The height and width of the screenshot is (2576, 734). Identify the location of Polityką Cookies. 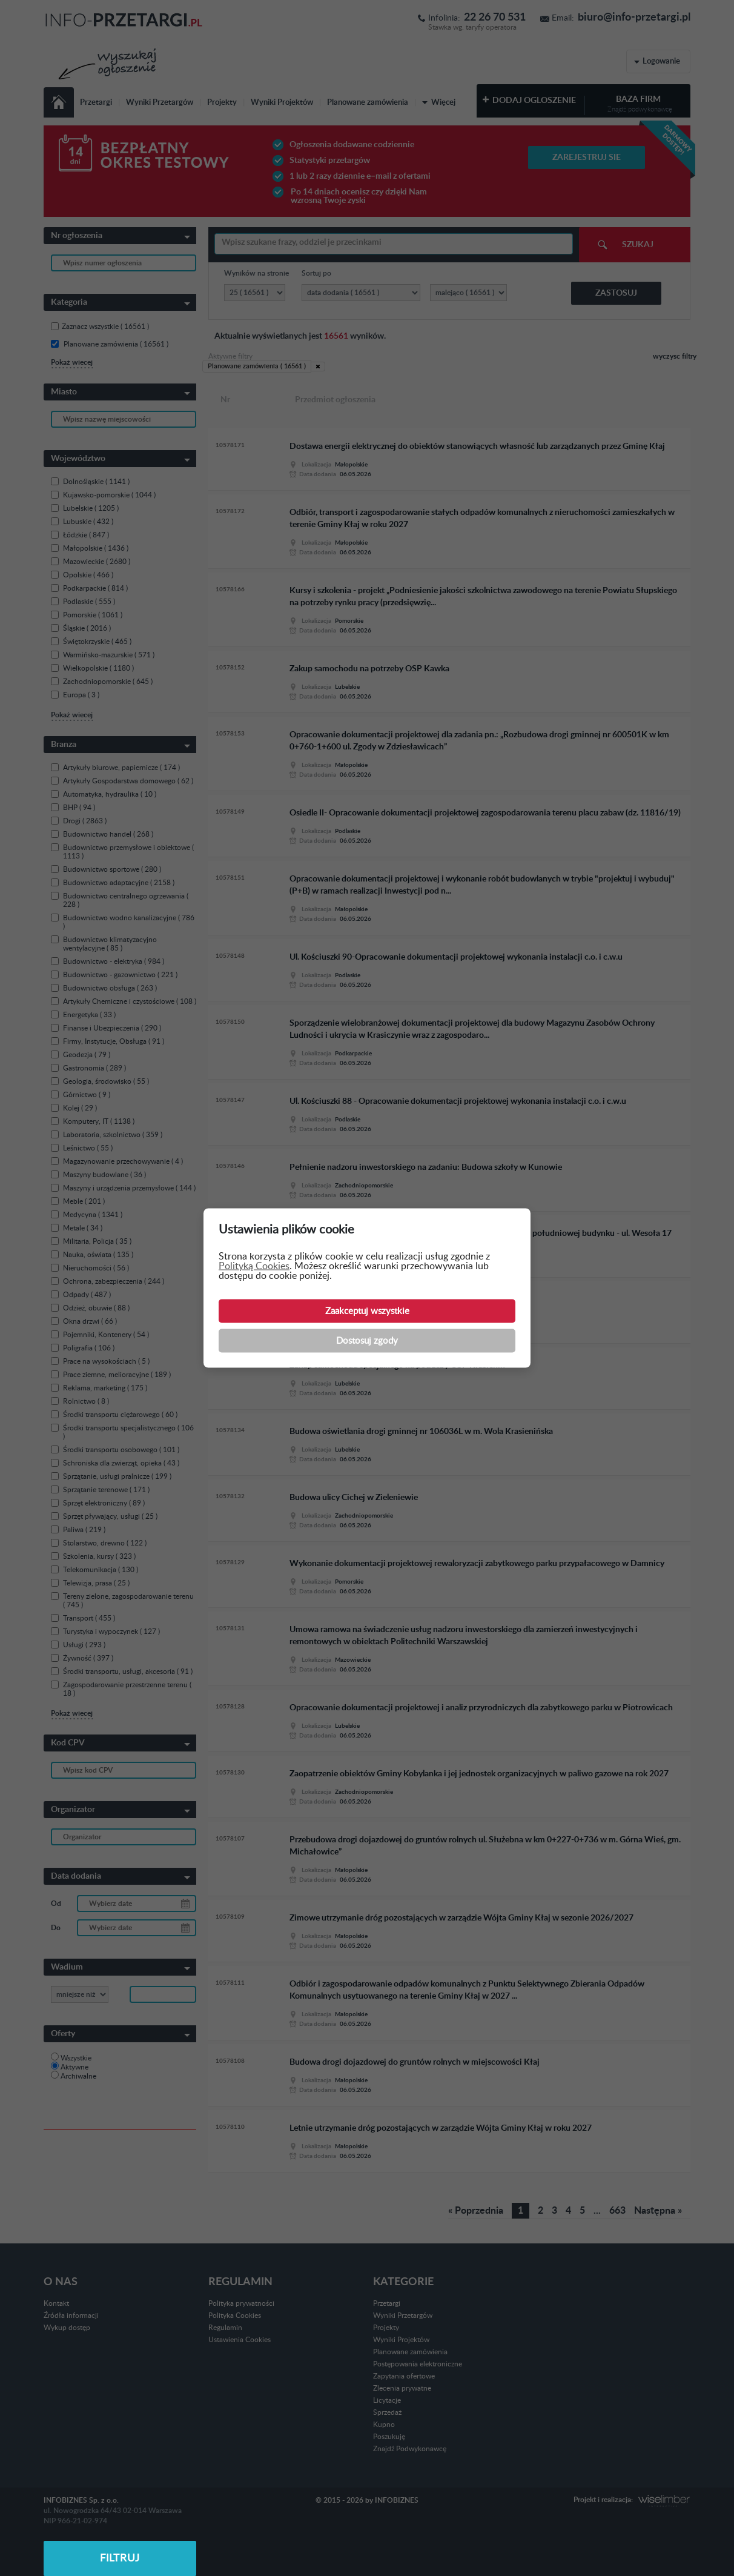
(254, 1266).